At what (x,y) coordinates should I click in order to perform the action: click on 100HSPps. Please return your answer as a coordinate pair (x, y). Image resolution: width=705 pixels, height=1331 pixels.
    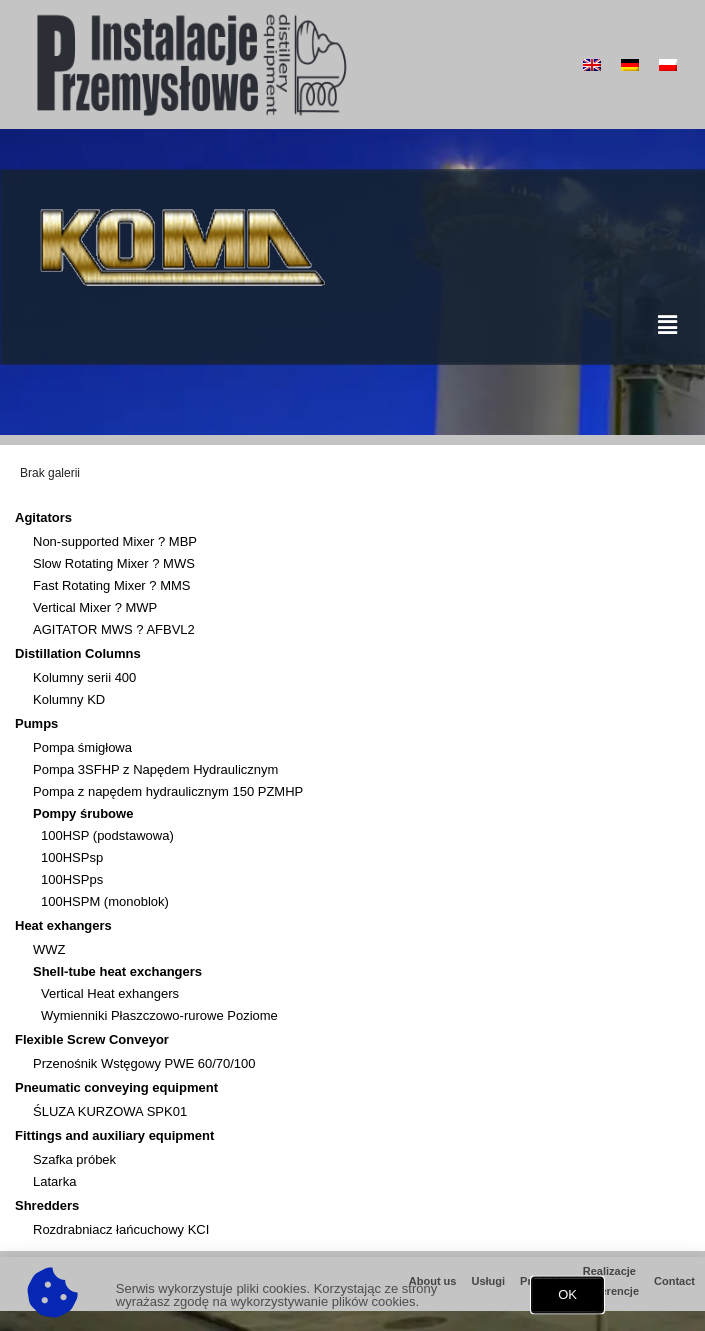
    Looking at the image, I should click on (72, 879).